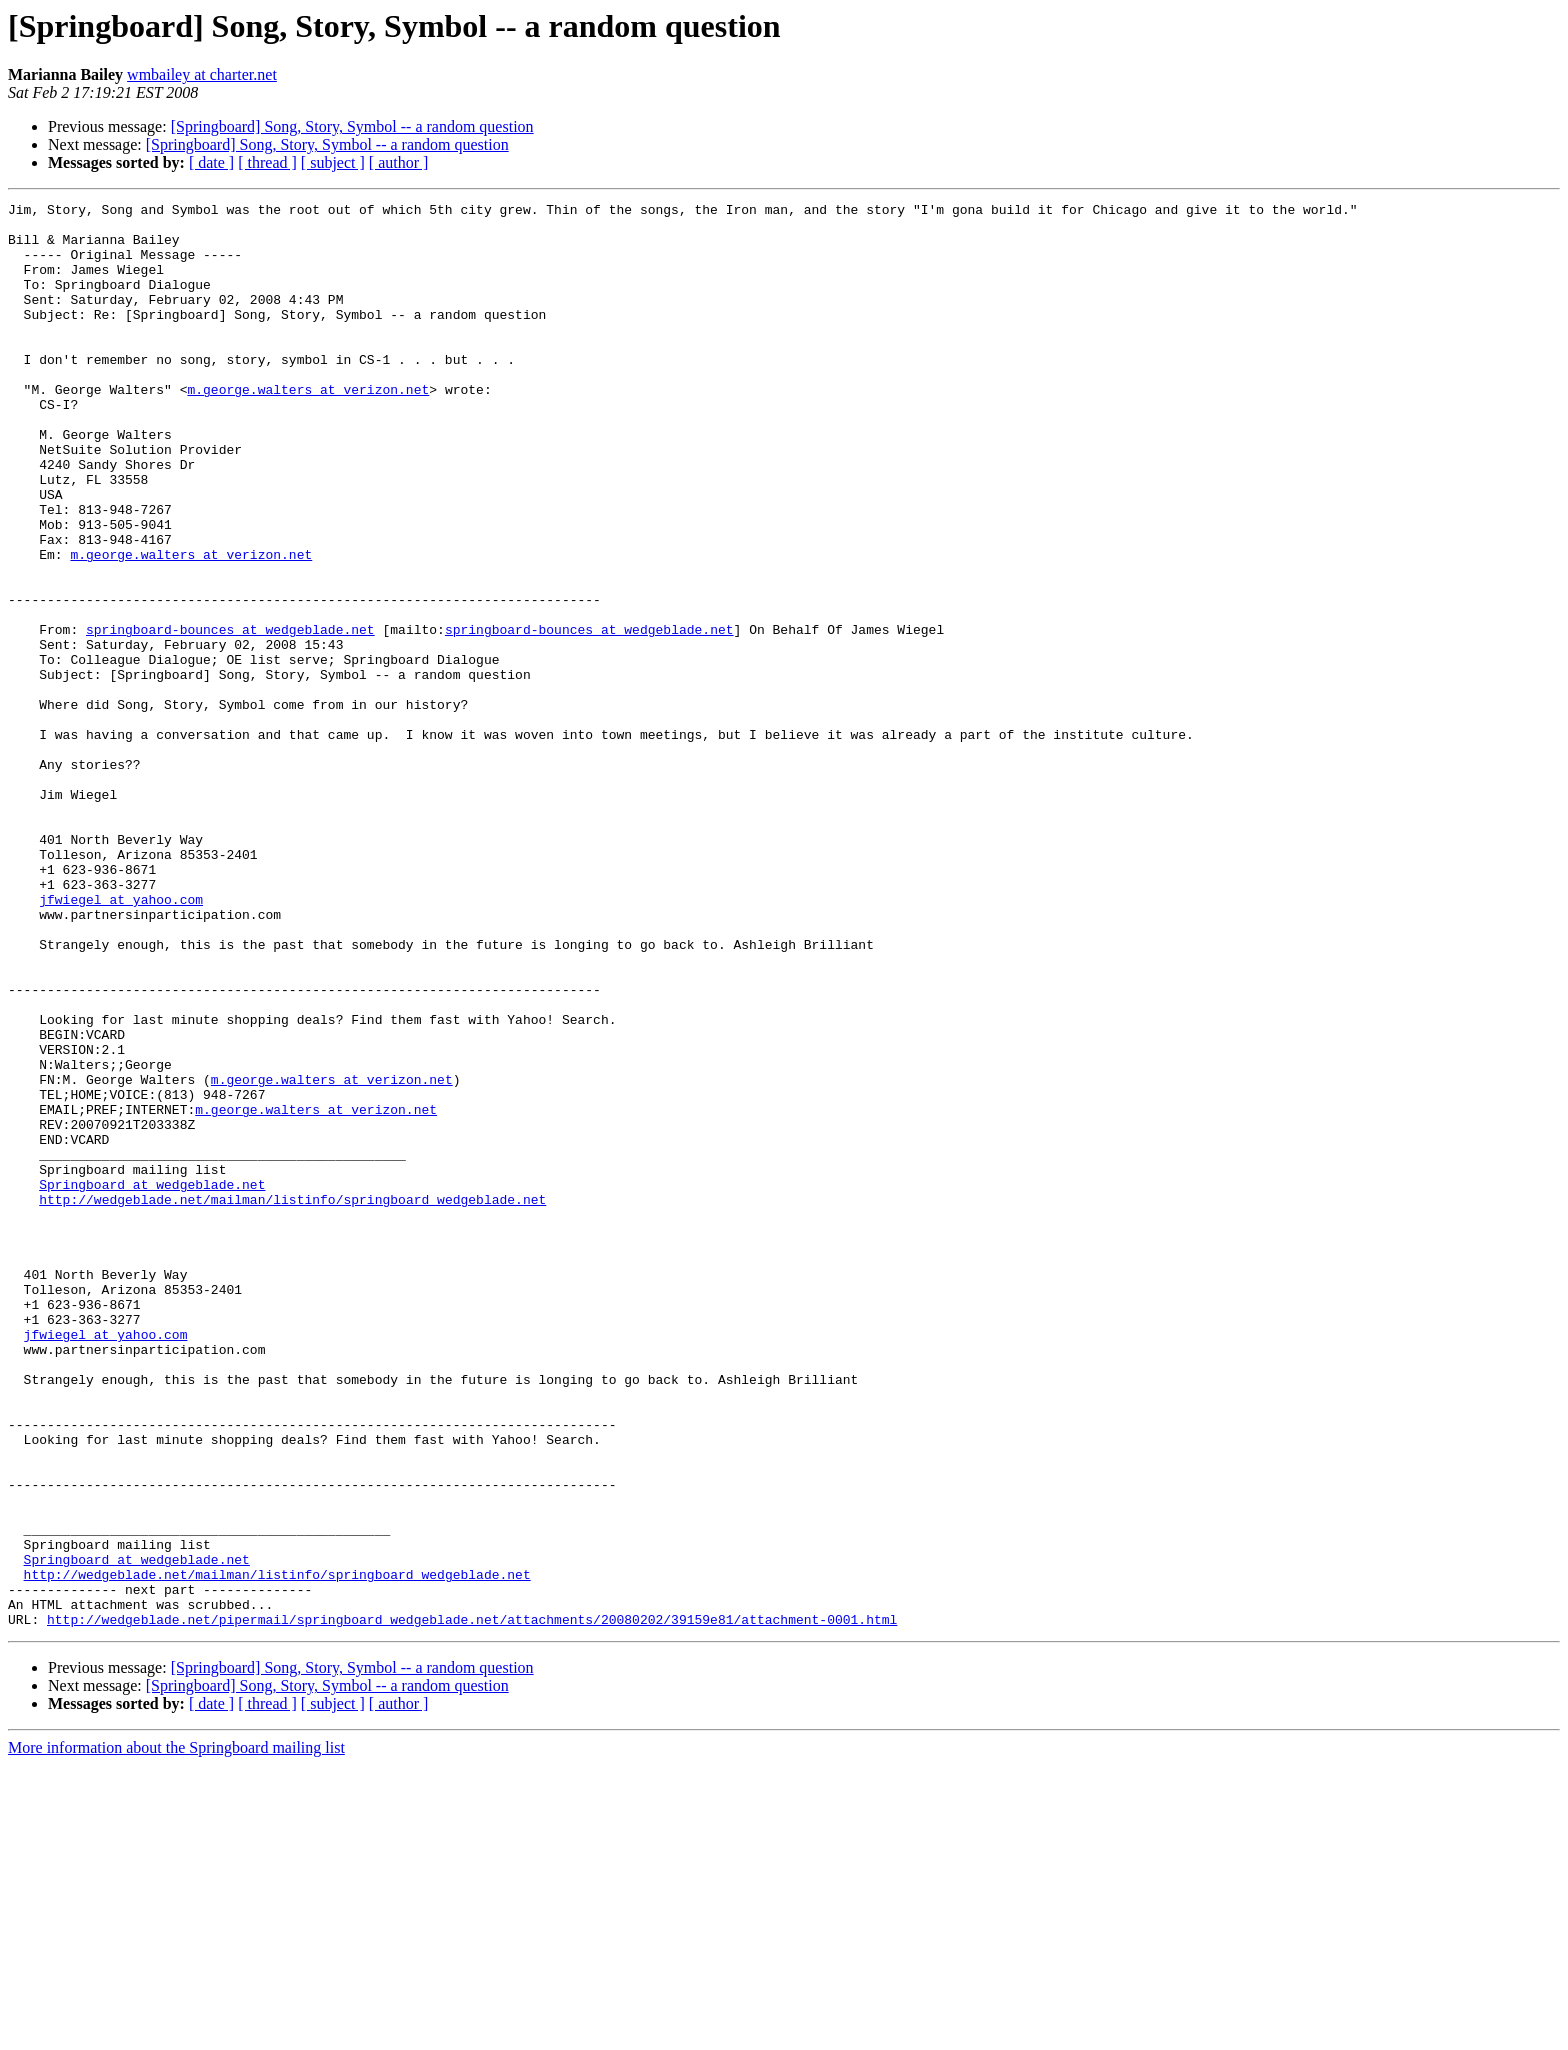  What do you see at coordinates (176, 2032) in the screenshot?
I see `More information about the Springboard mailing list` at bounding box center [176, 2032].